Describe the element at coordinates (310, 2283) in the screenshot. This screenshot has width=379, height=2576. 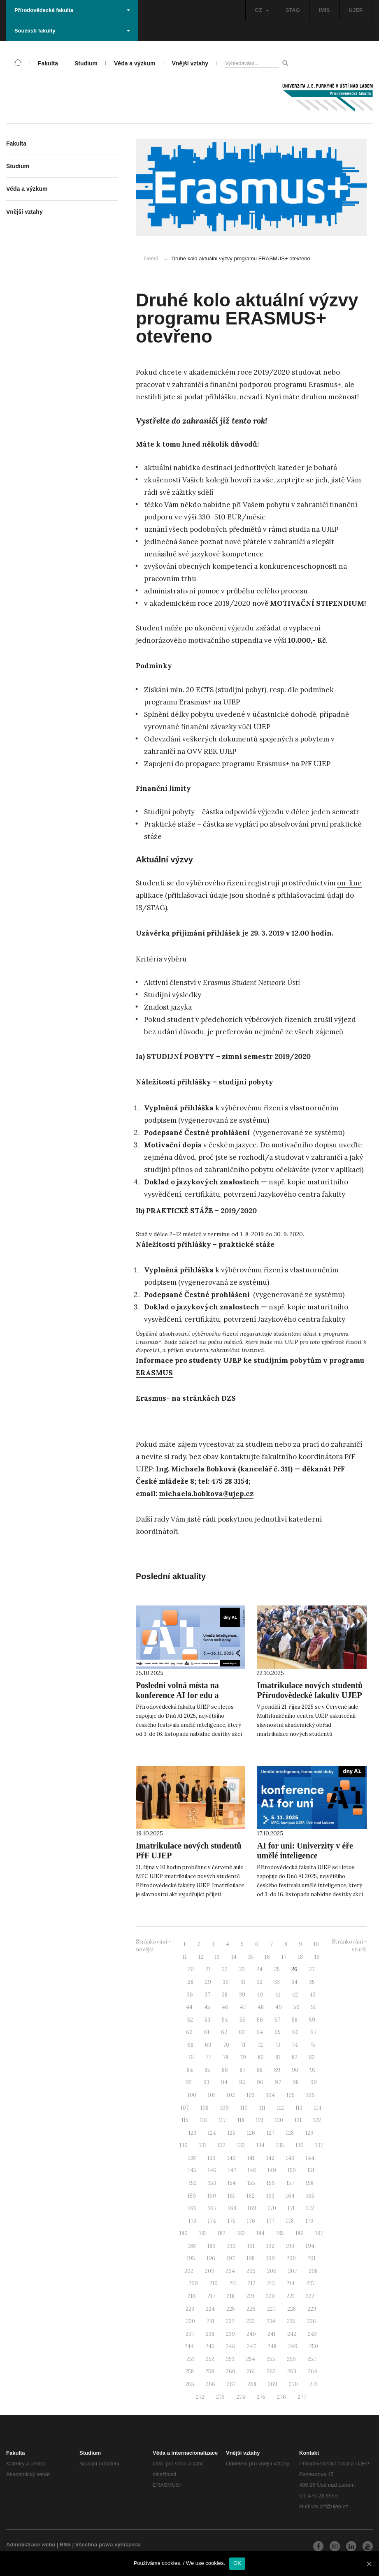
I see `215` at that location.